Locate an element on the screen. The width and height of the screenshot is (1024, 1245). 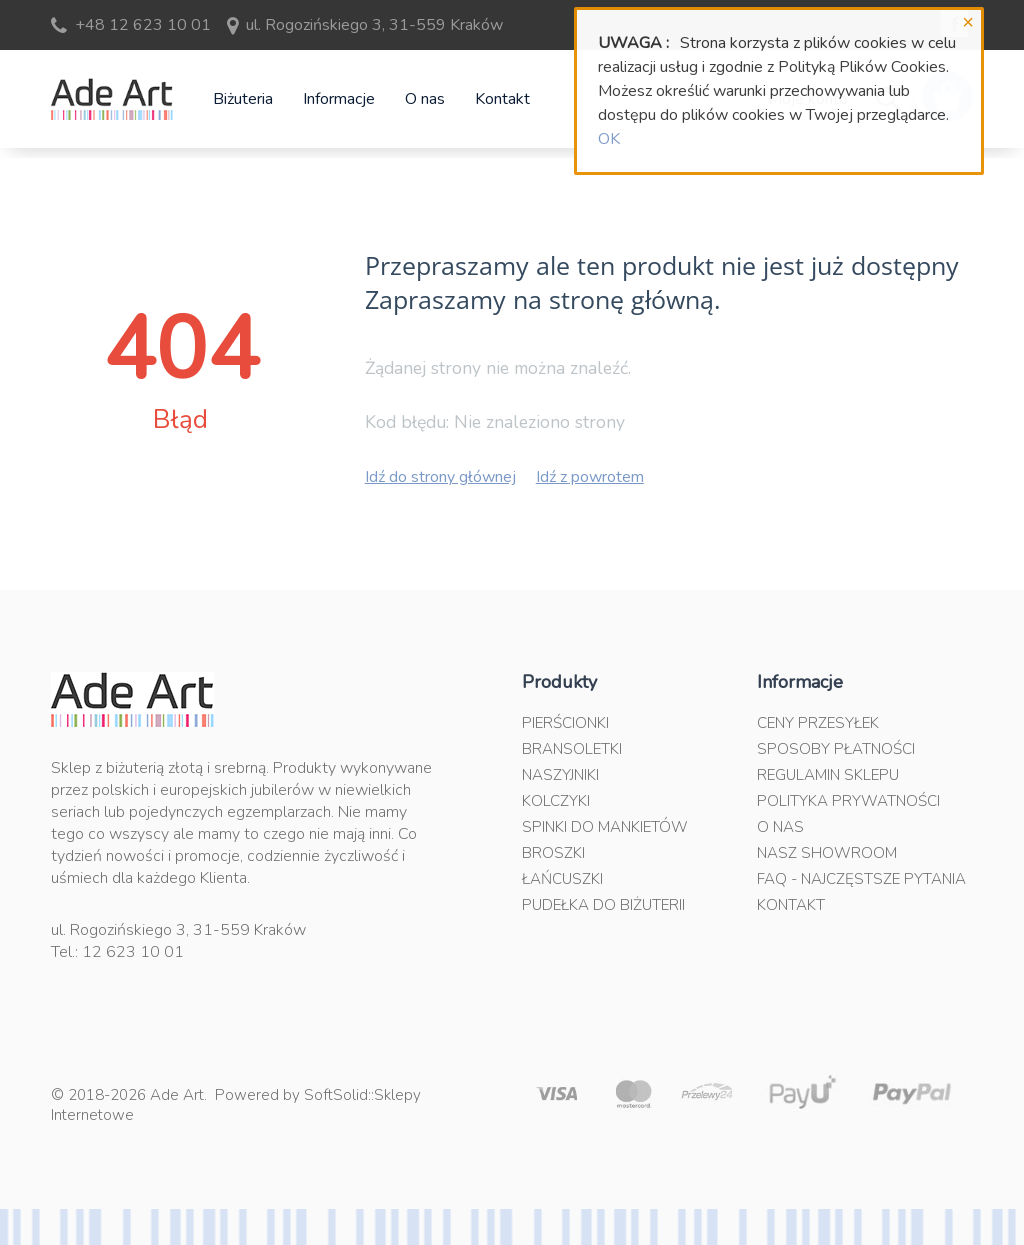
FAQ - najczęstsze pytania is located at coordinates (861, 879).